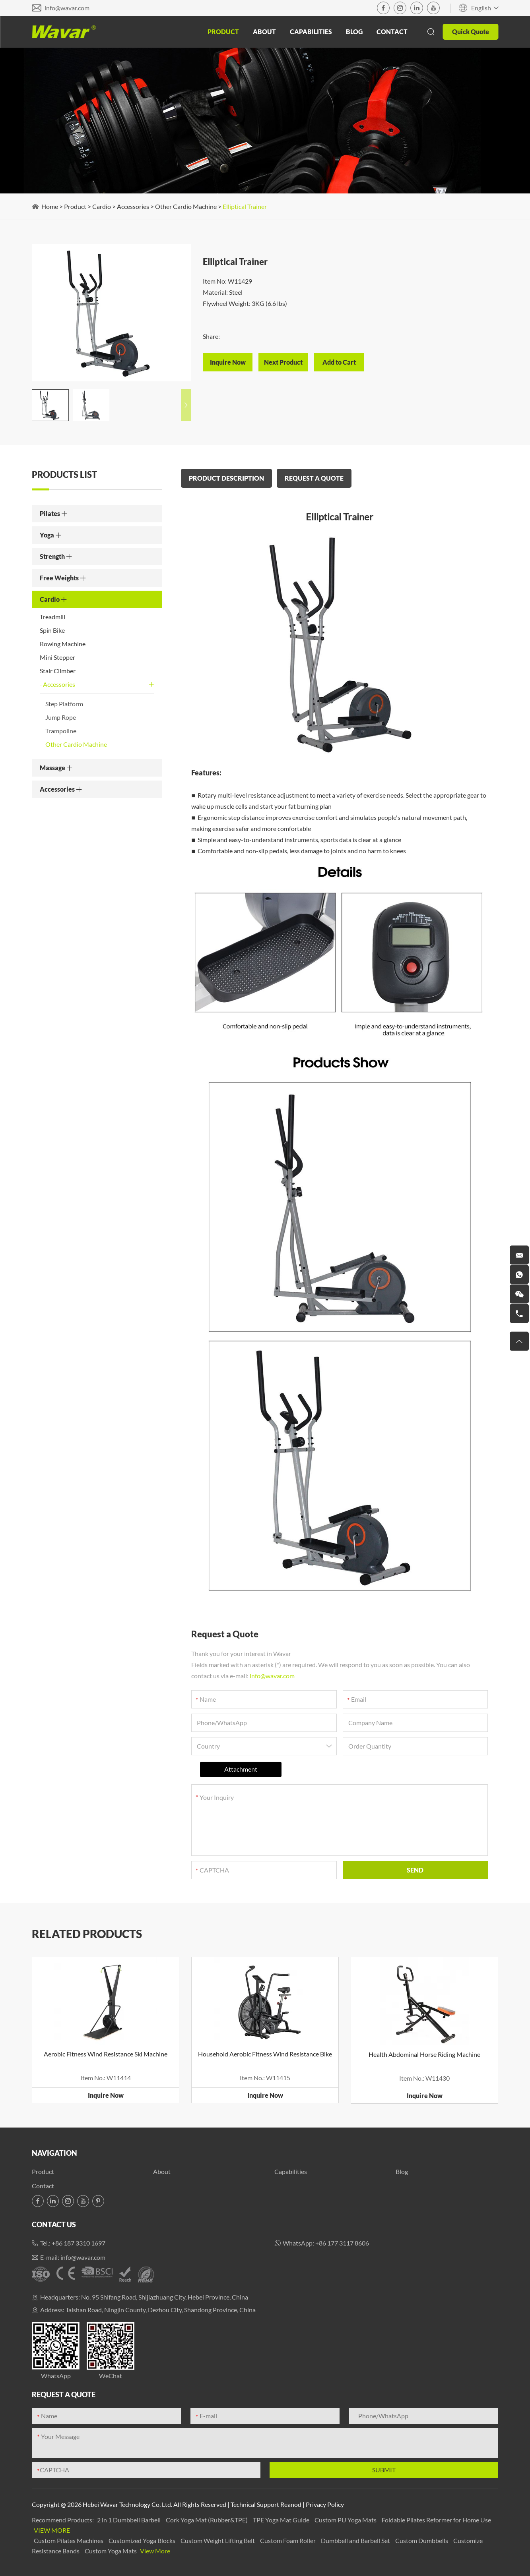  What do you see at coordinates (57, 657) in the screenshot?
I see `Mini Stepper` at bounding box center [57, 657].